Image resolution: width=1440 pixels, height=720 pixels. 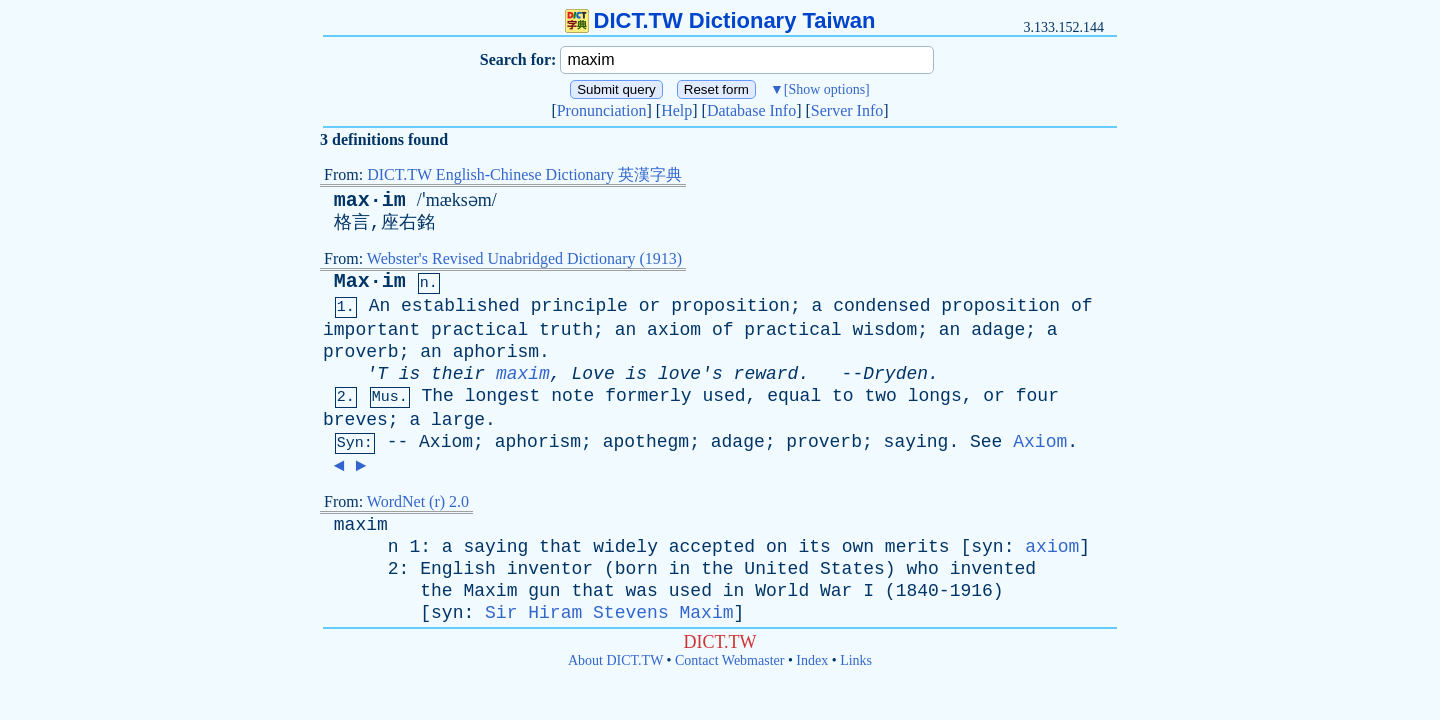 I want to click on War, so click(x=836, y=591).